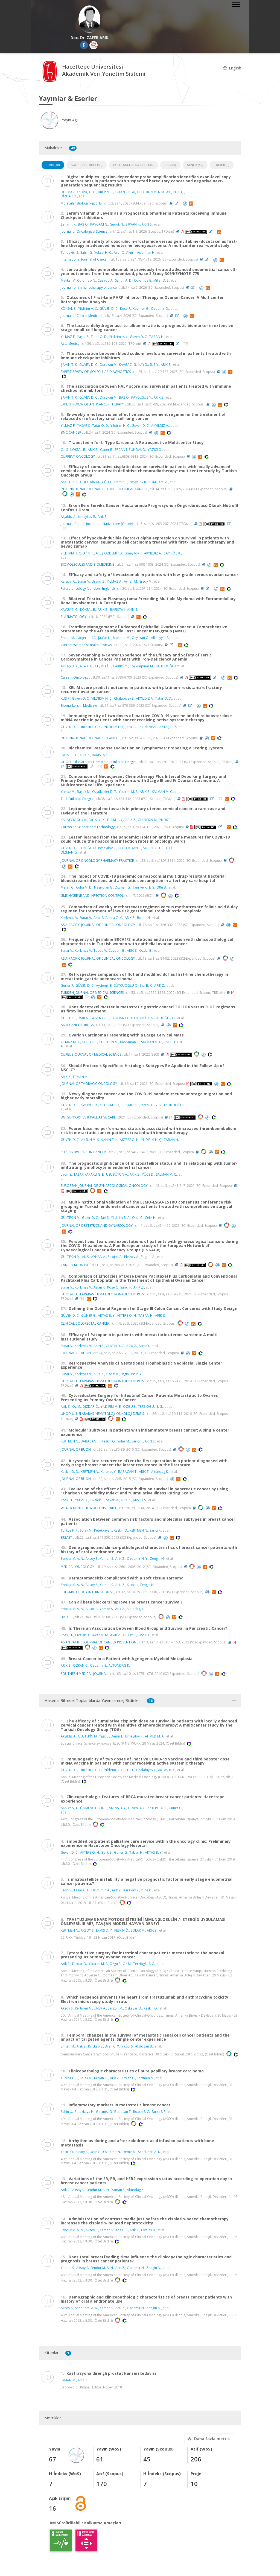 Image resolution: width=280 pixels, height=2576 pixels. Describe the element at coordinates (108, 1441) in the screenshot. I see `Keskin O.` at that location.